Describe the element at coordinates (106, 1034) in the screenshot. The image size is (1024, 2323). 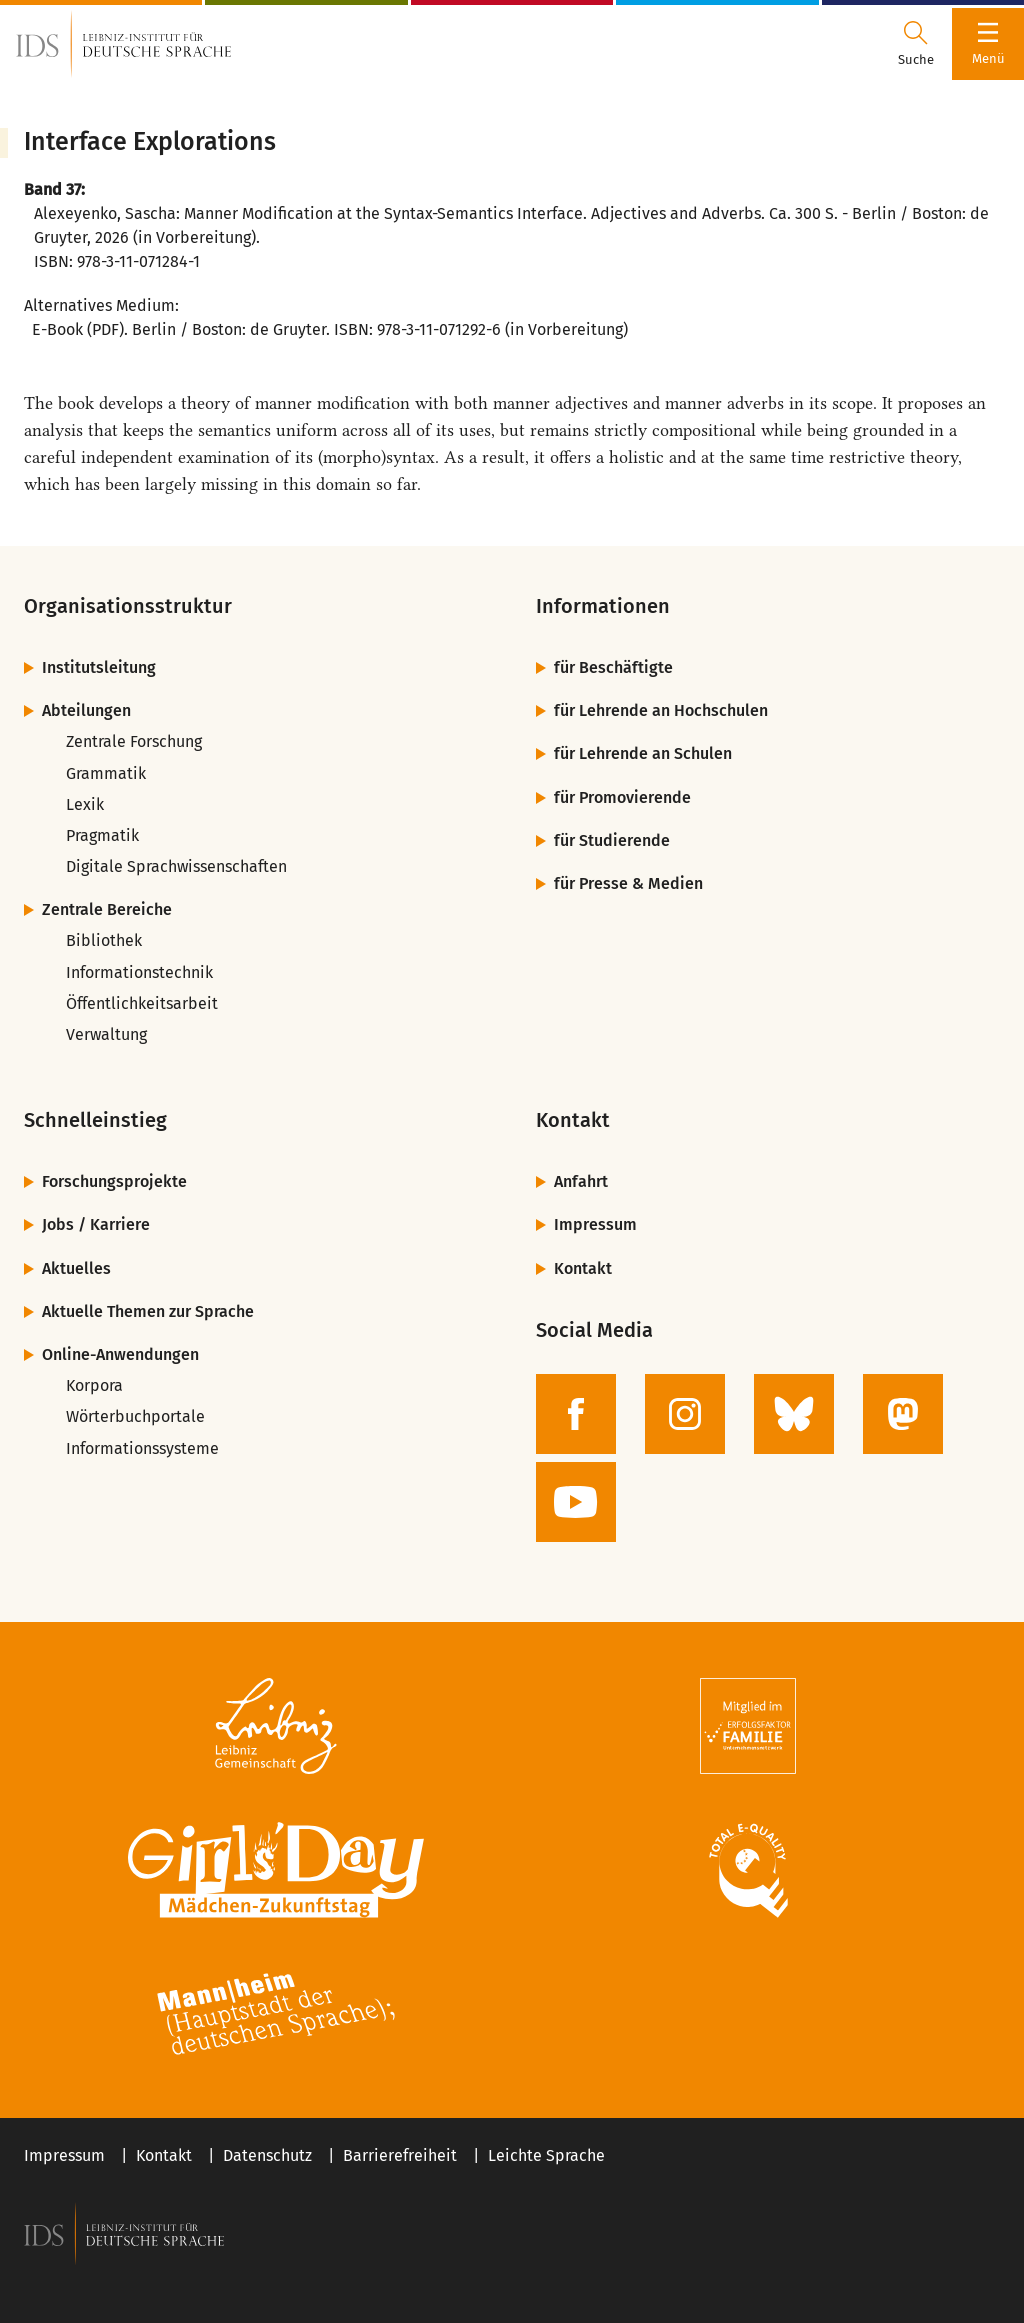
I see `Verwaltung` at that location.